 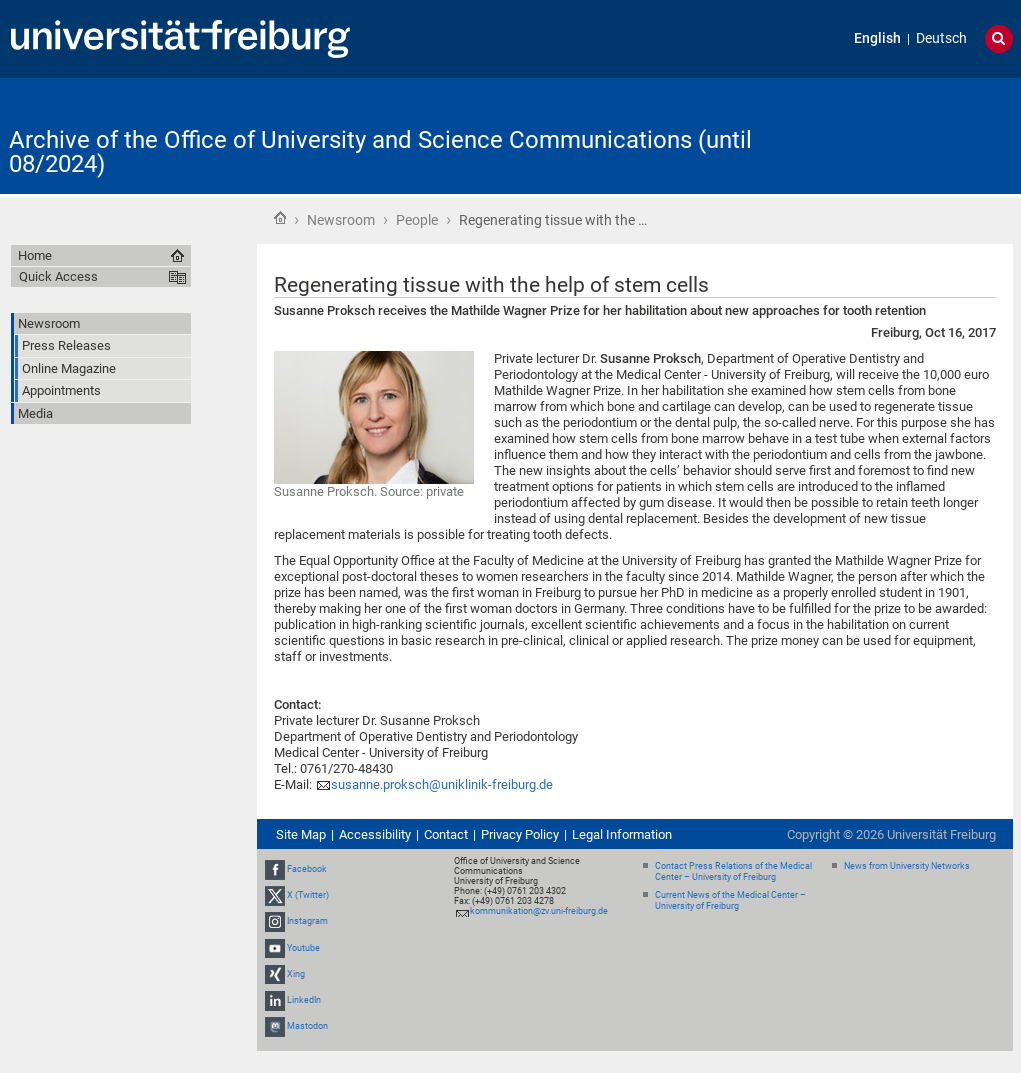 I want to click on News from University Networks, so click(x=907, y=866).